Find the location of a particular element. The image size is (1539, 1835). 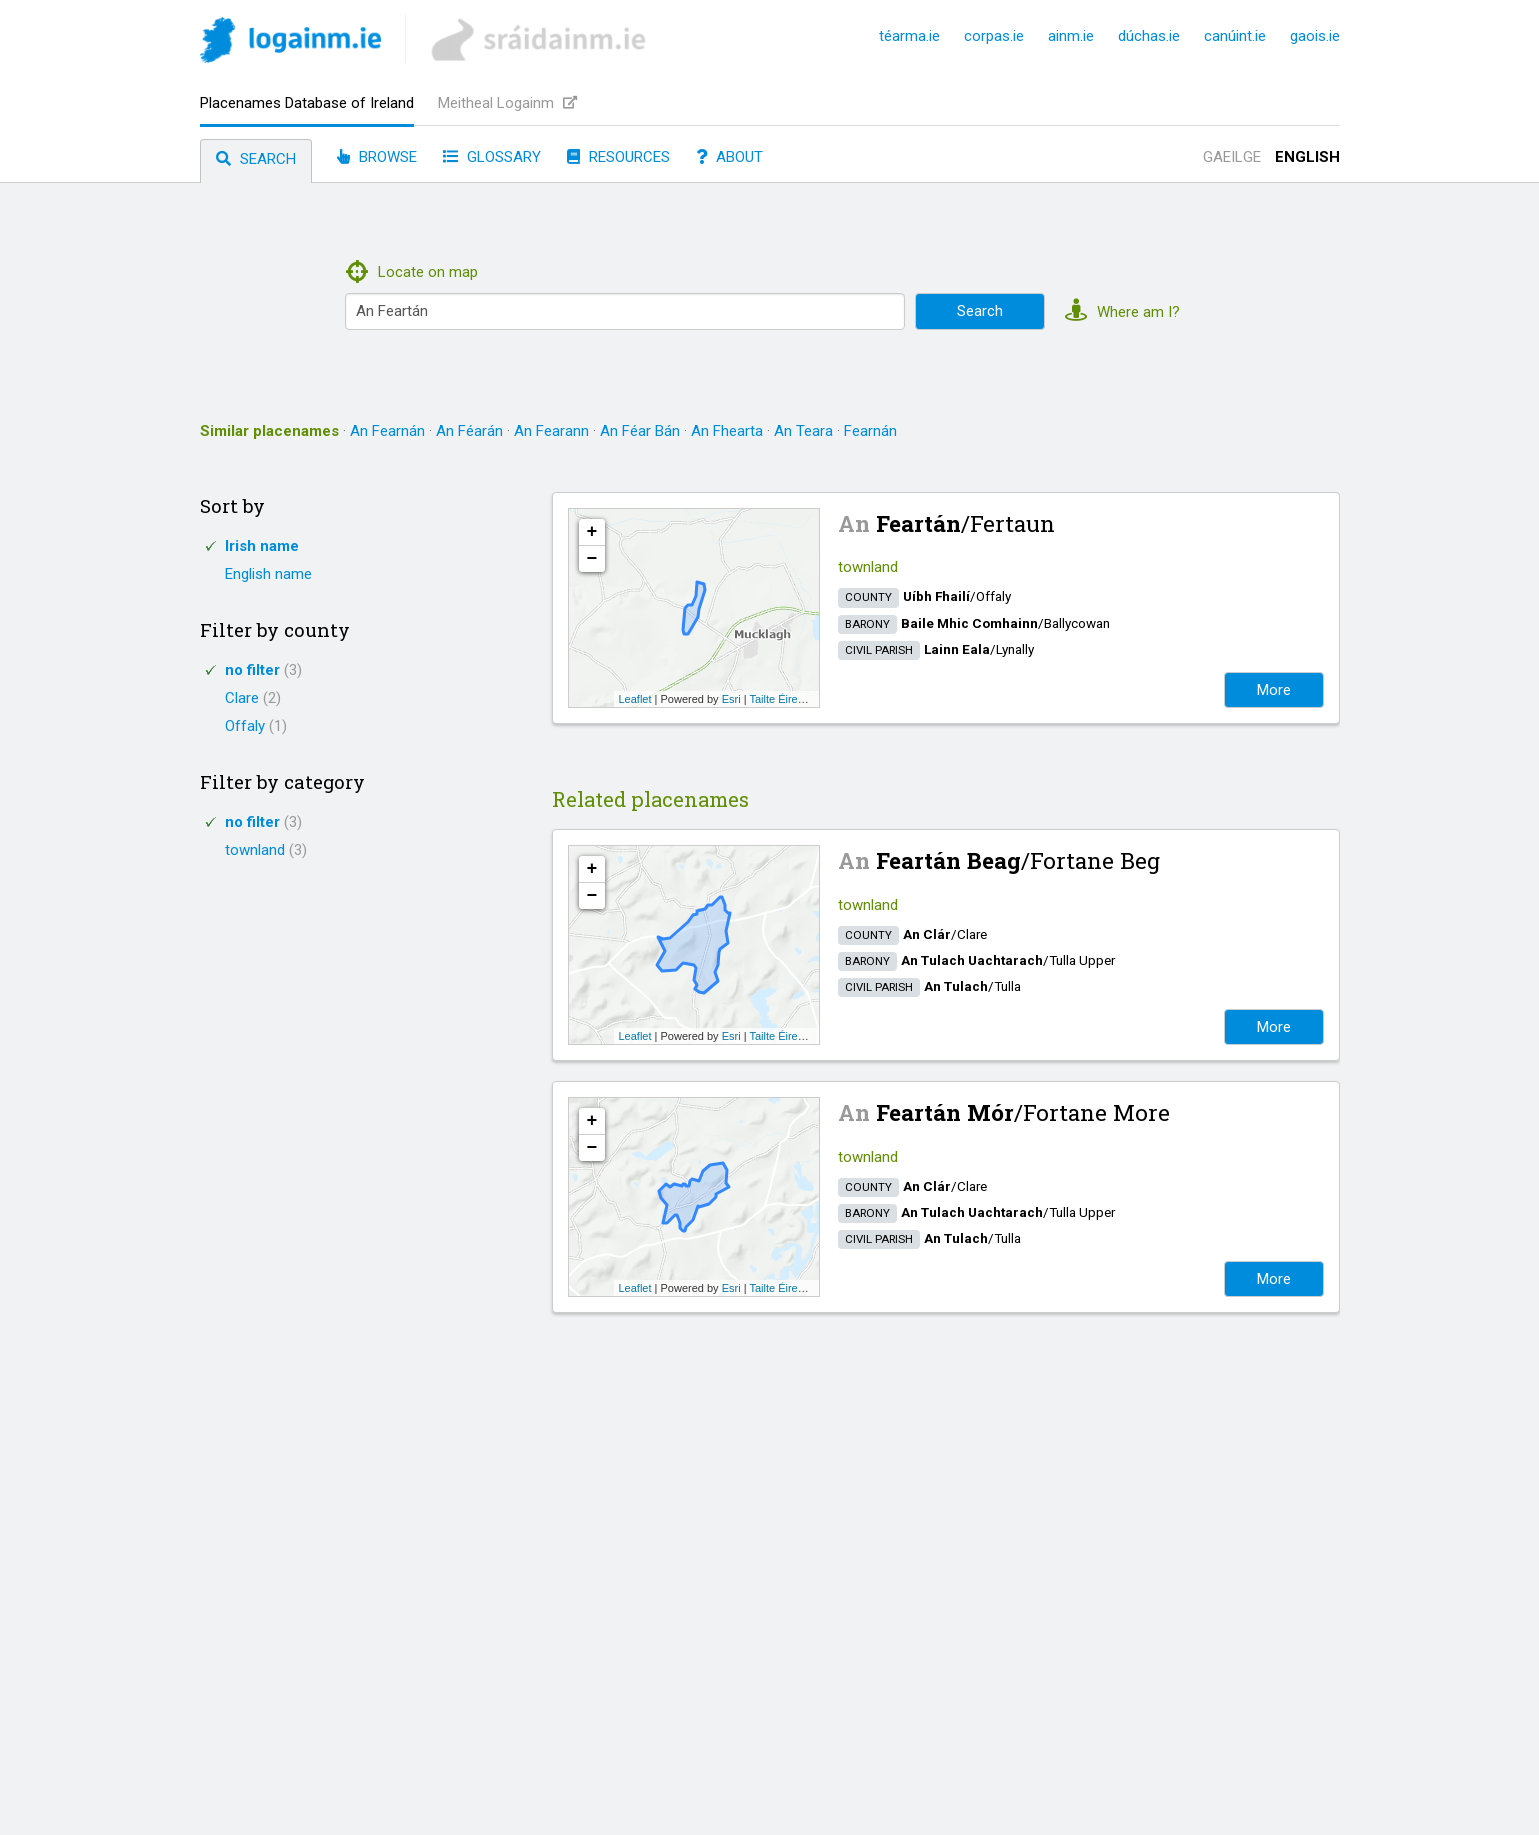

An Fearnán is located at coordinates (387, 431).